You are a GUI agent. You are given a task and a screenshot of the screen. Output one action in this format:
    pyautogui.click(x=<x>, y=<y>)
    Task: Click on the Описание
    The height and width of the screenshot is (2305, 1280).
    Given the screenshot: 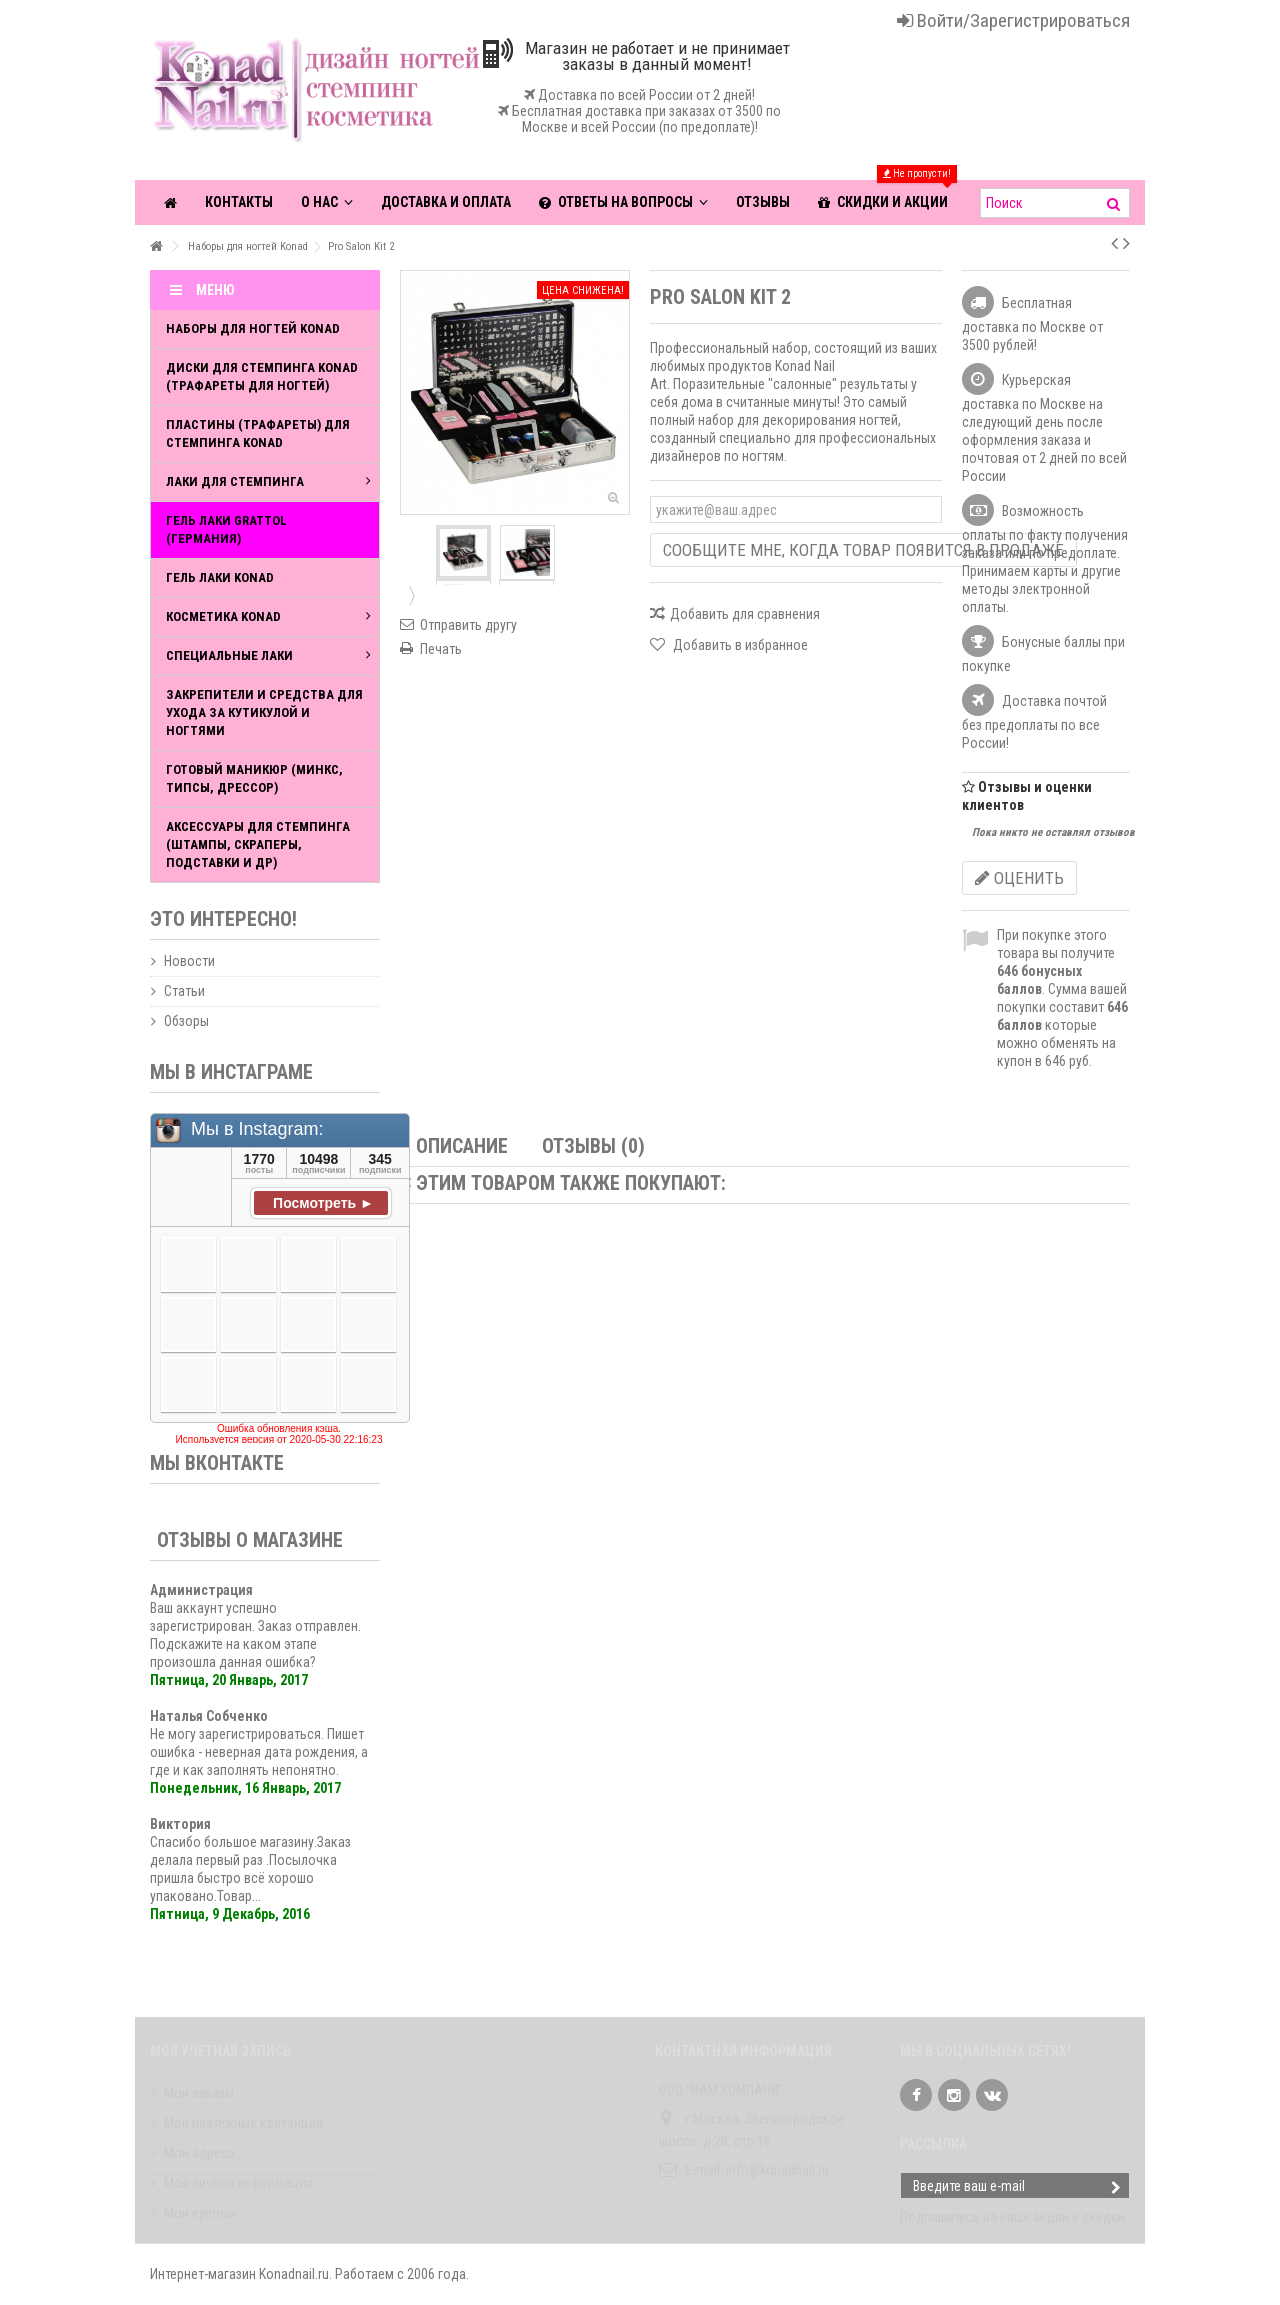 What is the action you would take?
    pyautogui.click(x=462, y=1146)
    